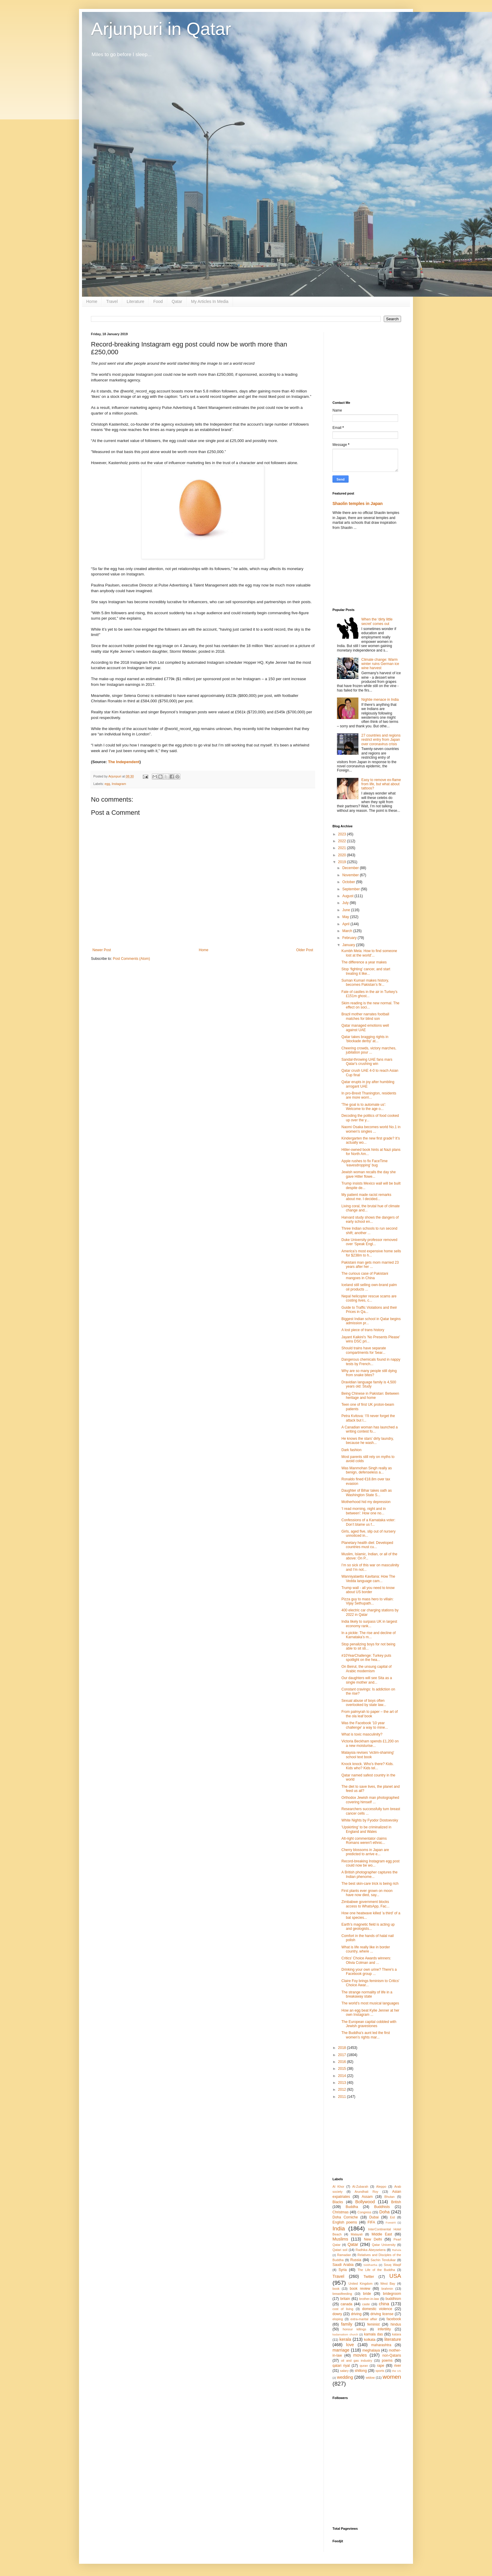 The height and width of the screenshot is (2576, 492). Describe the element at coordinates (392, 2294) in the screenshot. I see `bridegroom` at that location.